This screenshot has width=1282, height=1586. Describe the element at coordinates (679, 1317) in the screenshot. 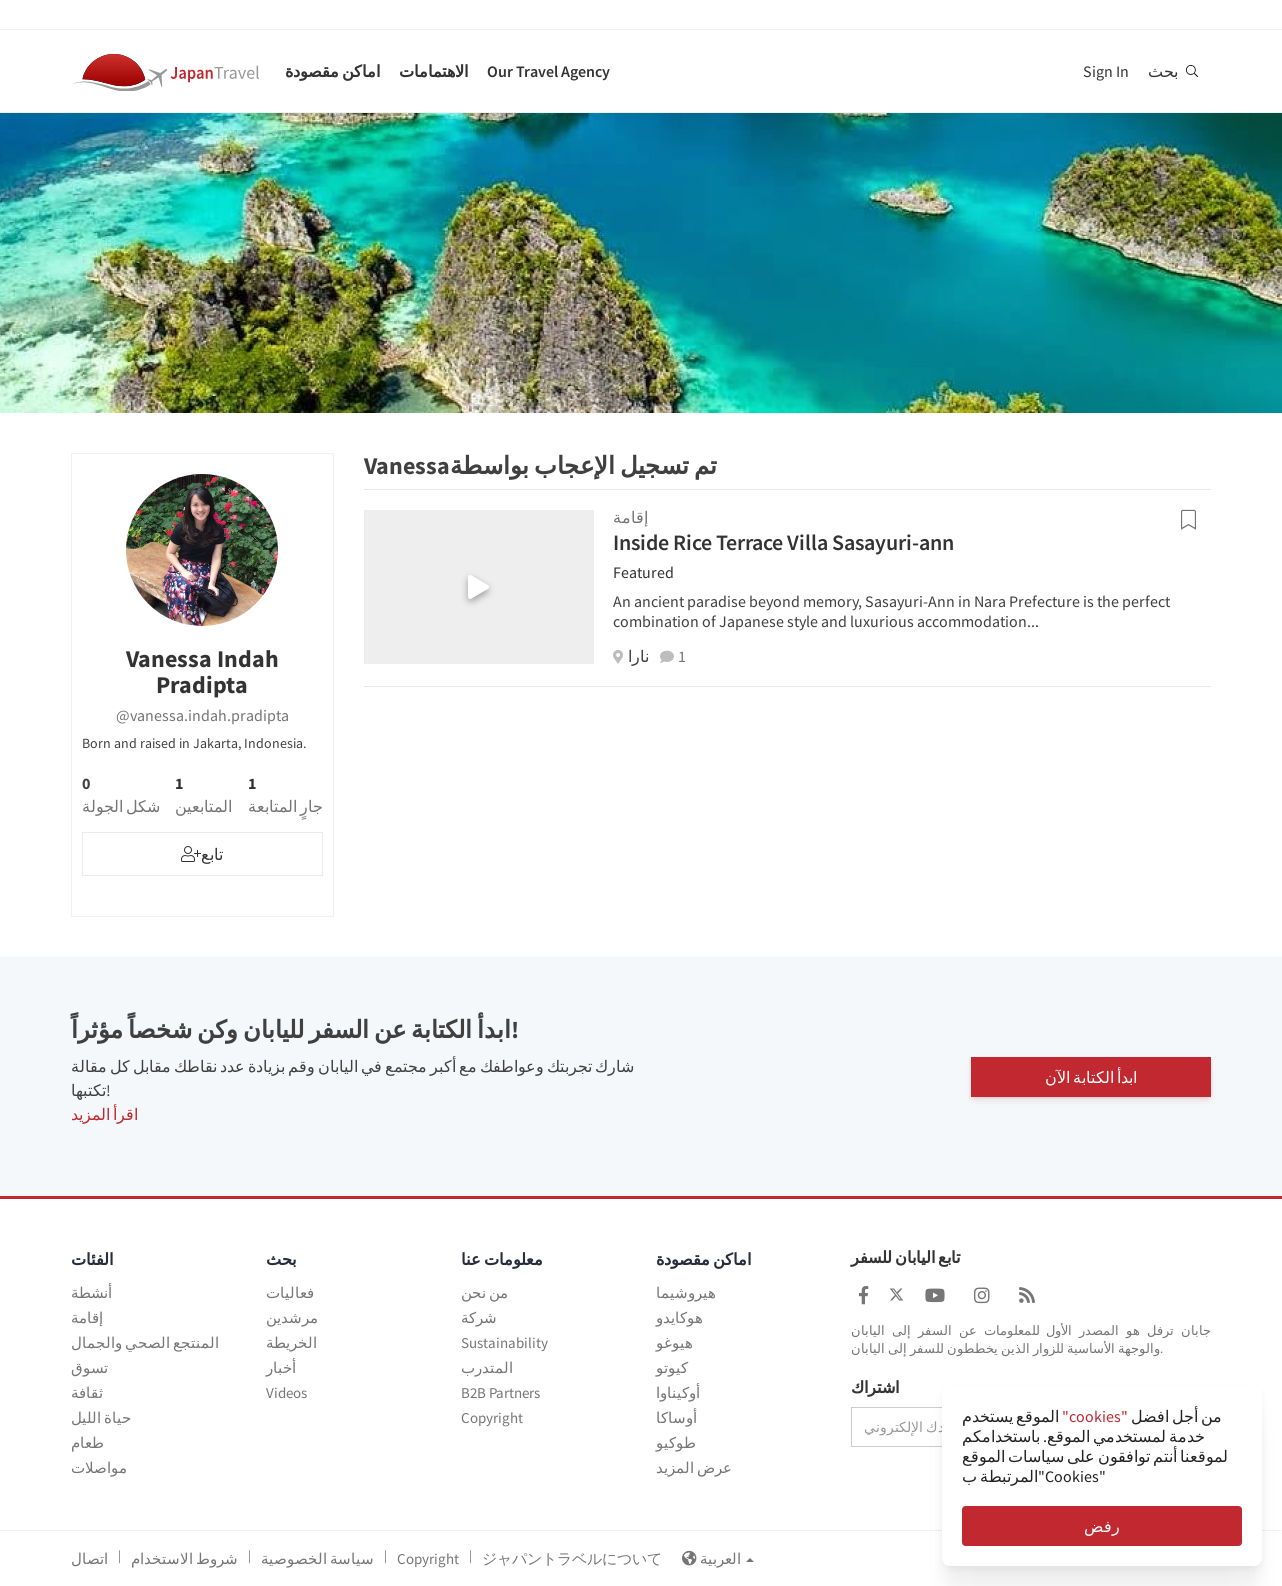

I see `هوكايدو` at that location.